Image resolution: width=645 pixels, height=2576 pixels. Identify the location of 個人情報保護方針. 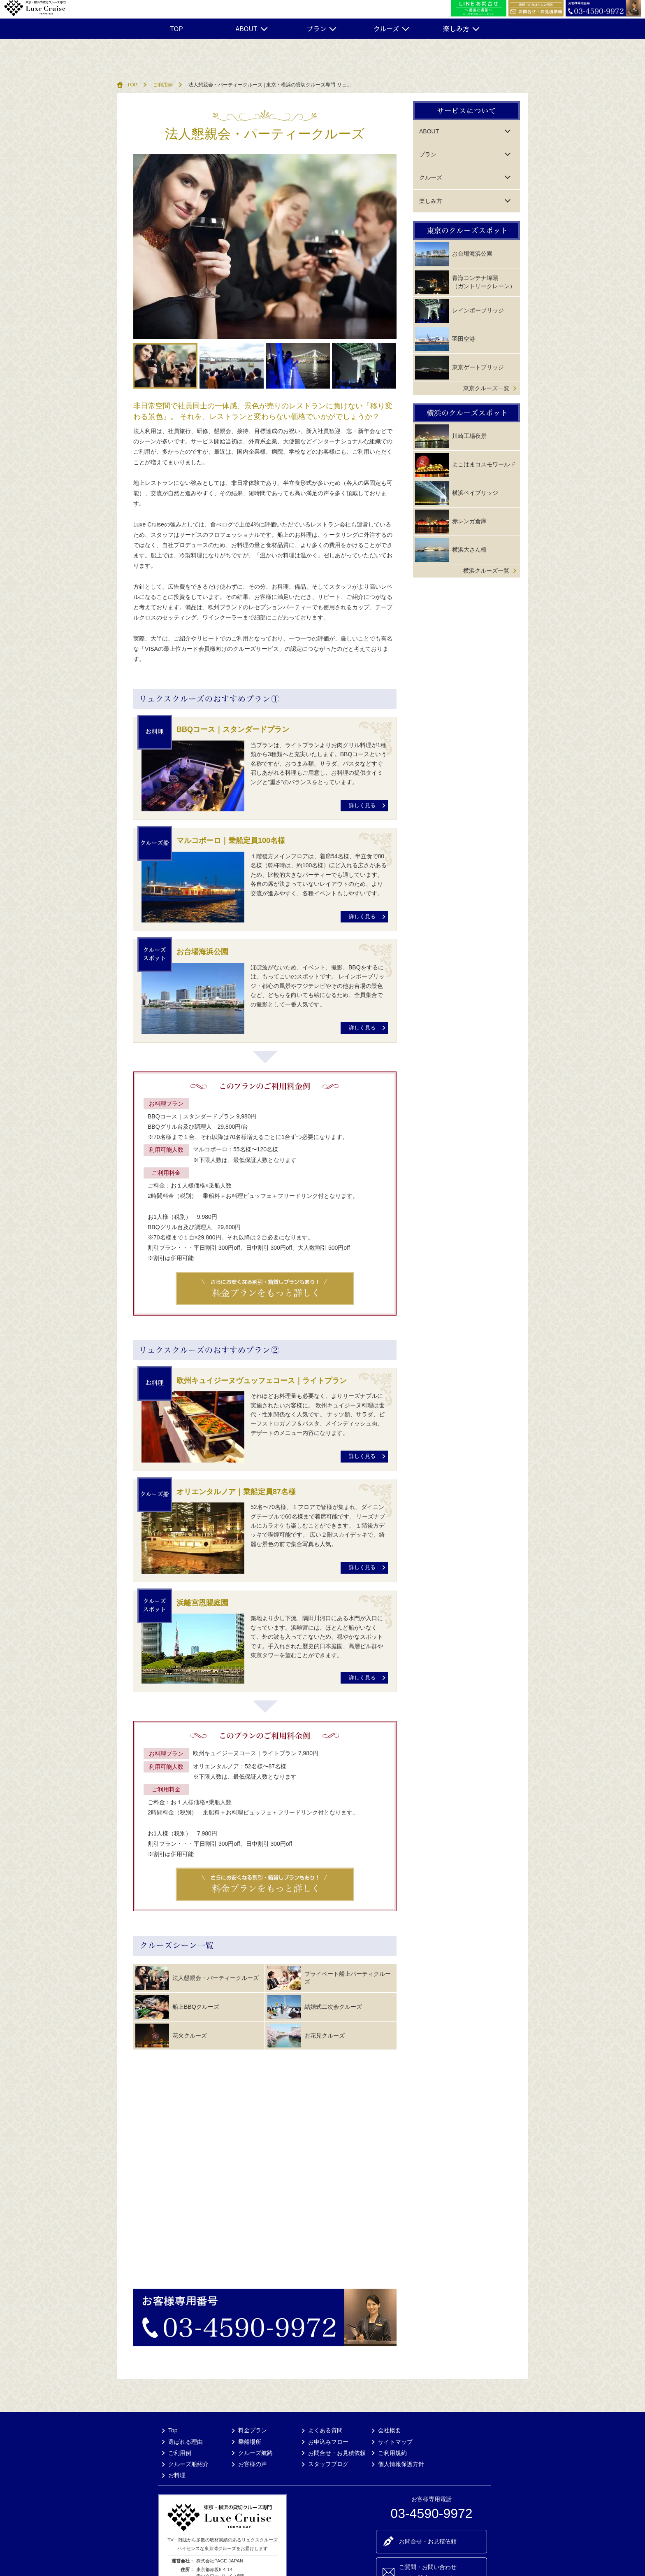
(401, 2464).